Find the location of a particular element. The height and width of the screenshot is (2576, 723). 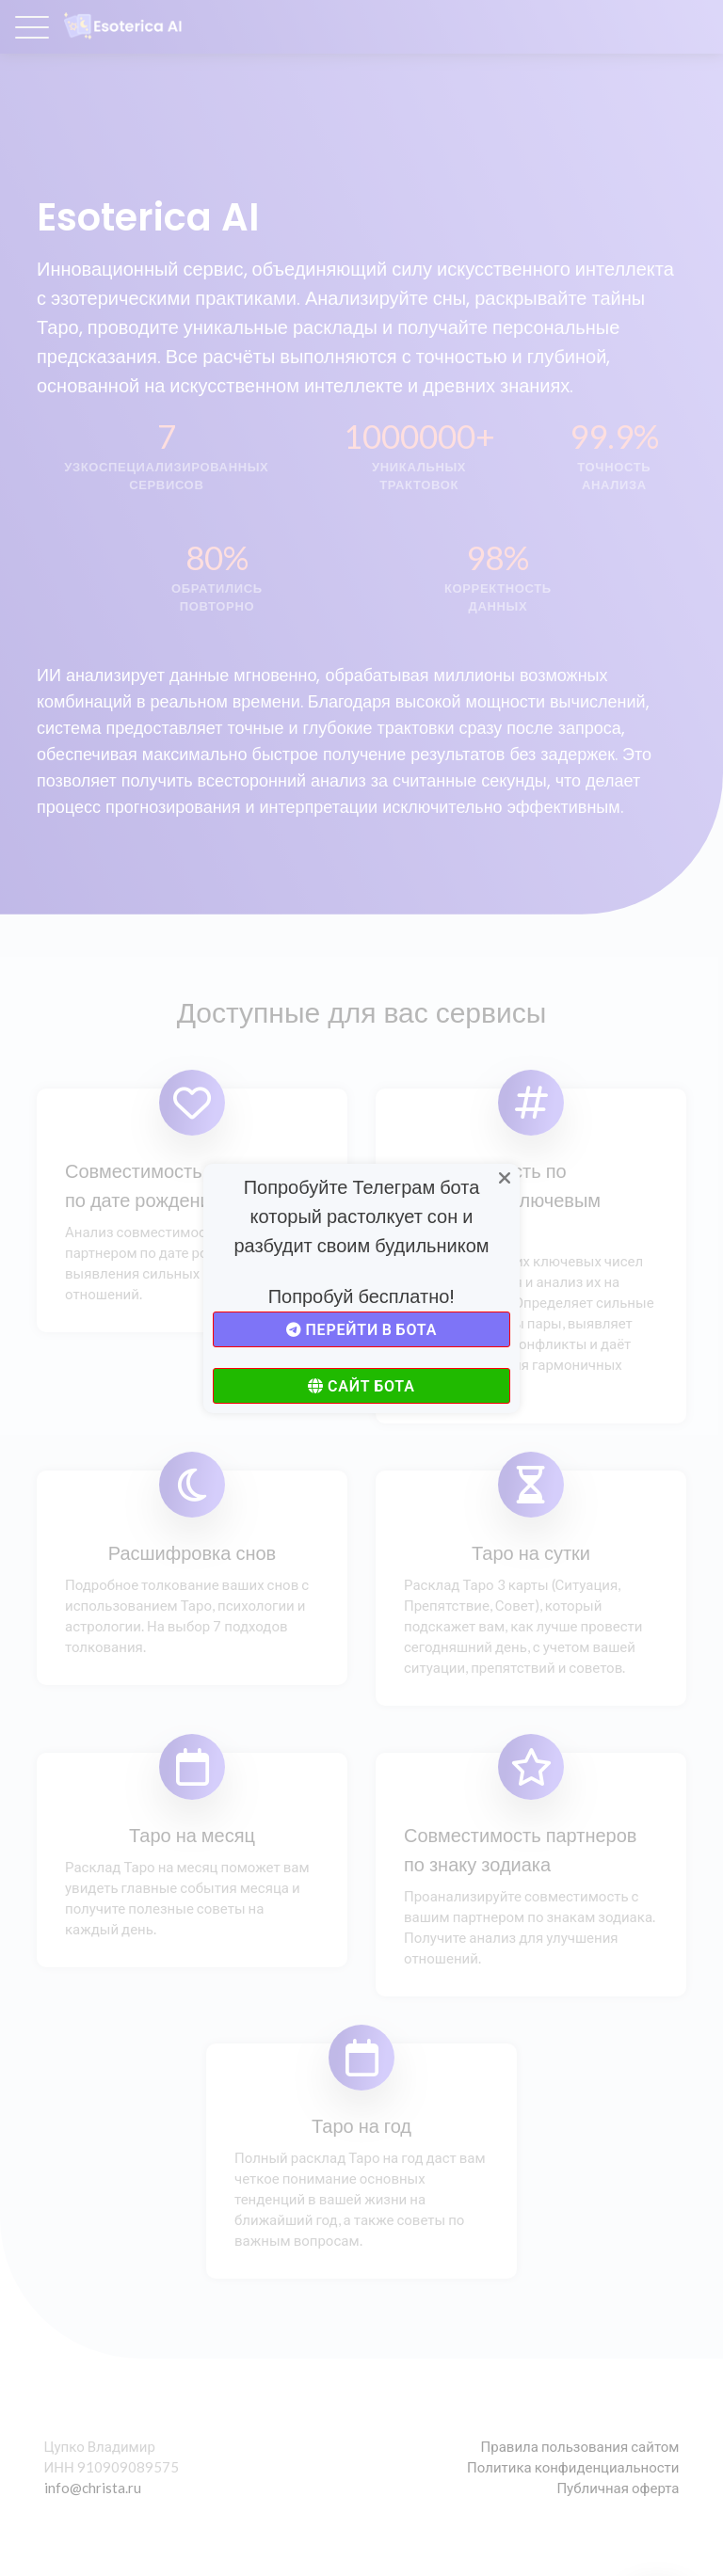

Сайт бота is located at coordinates (361, 1385).